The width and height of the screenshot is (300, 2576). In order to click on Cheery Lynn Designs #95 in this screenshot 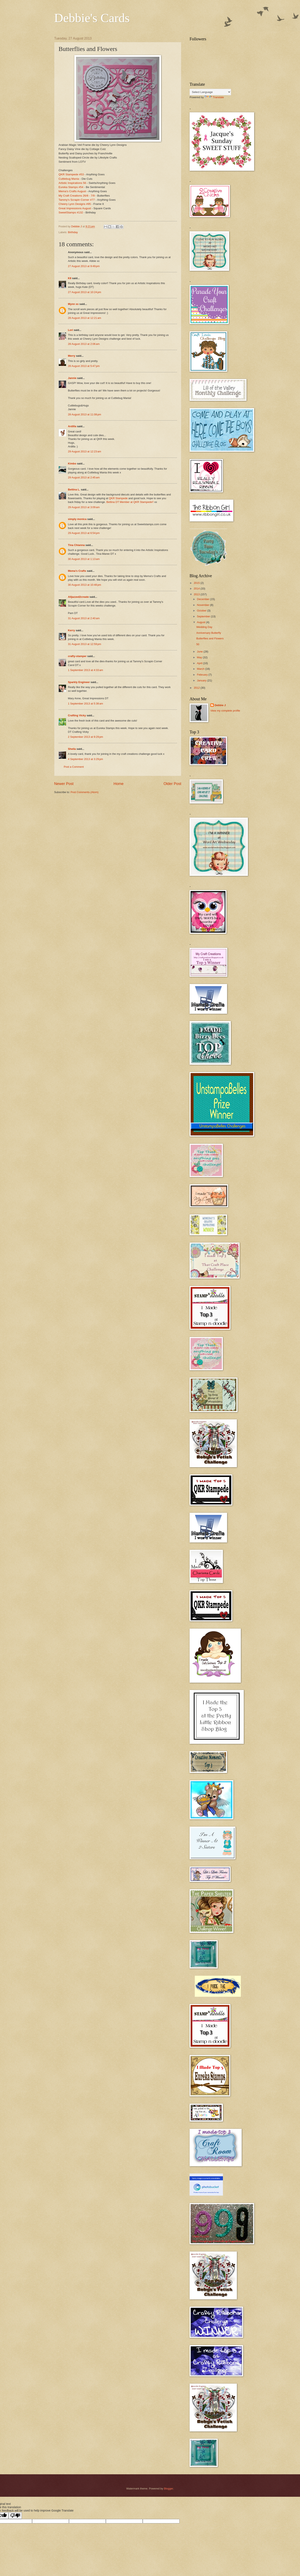, I will do `click(75, 203)`.